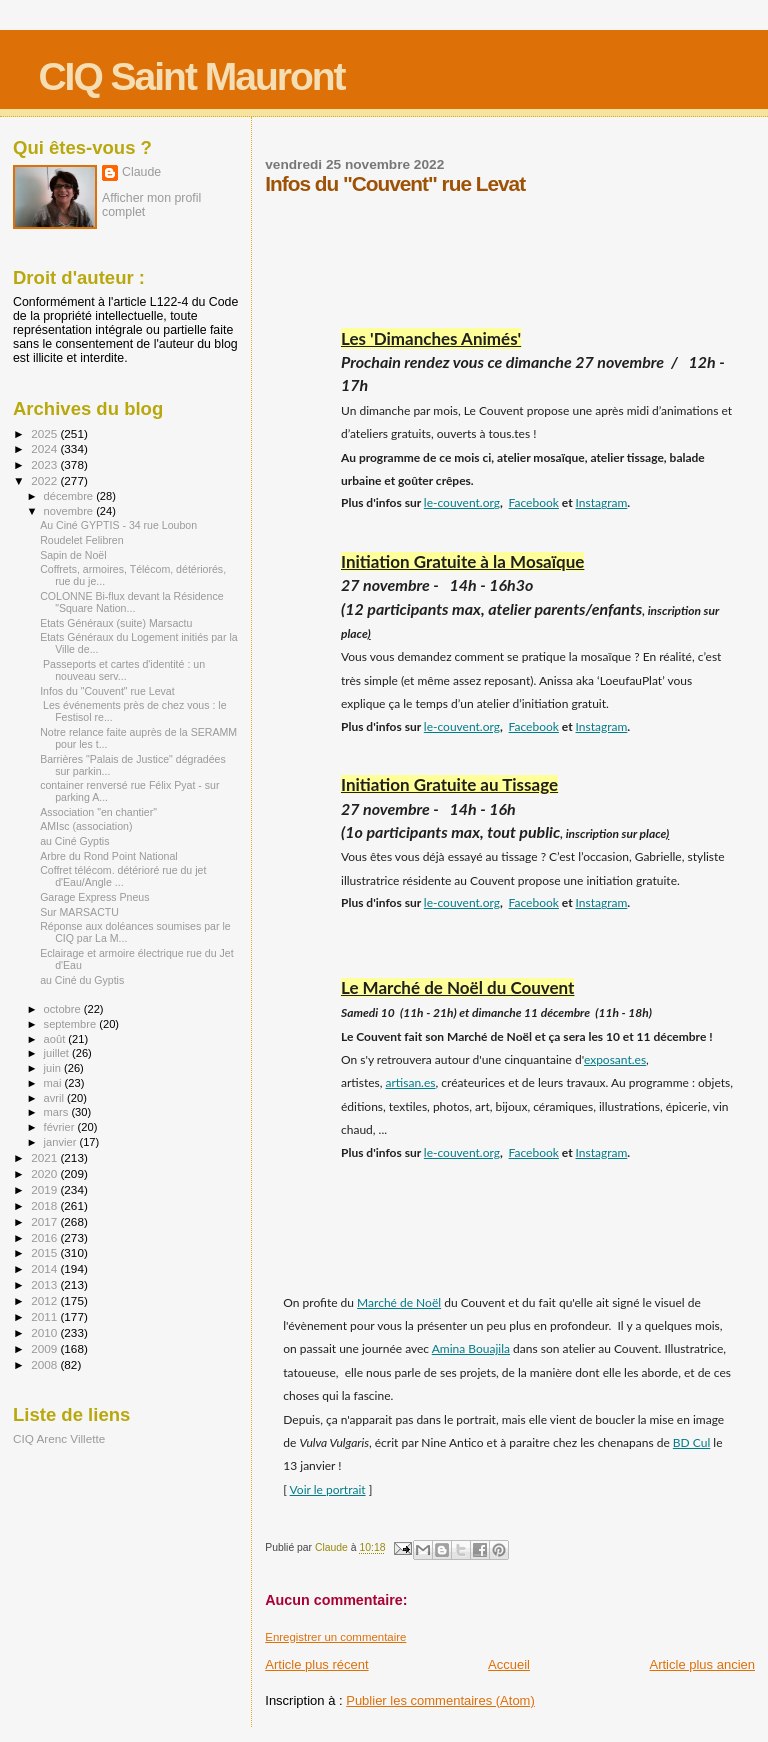  Describe the element at coordinates (45, 1348) in the screenshot. I see `2009` at that location.